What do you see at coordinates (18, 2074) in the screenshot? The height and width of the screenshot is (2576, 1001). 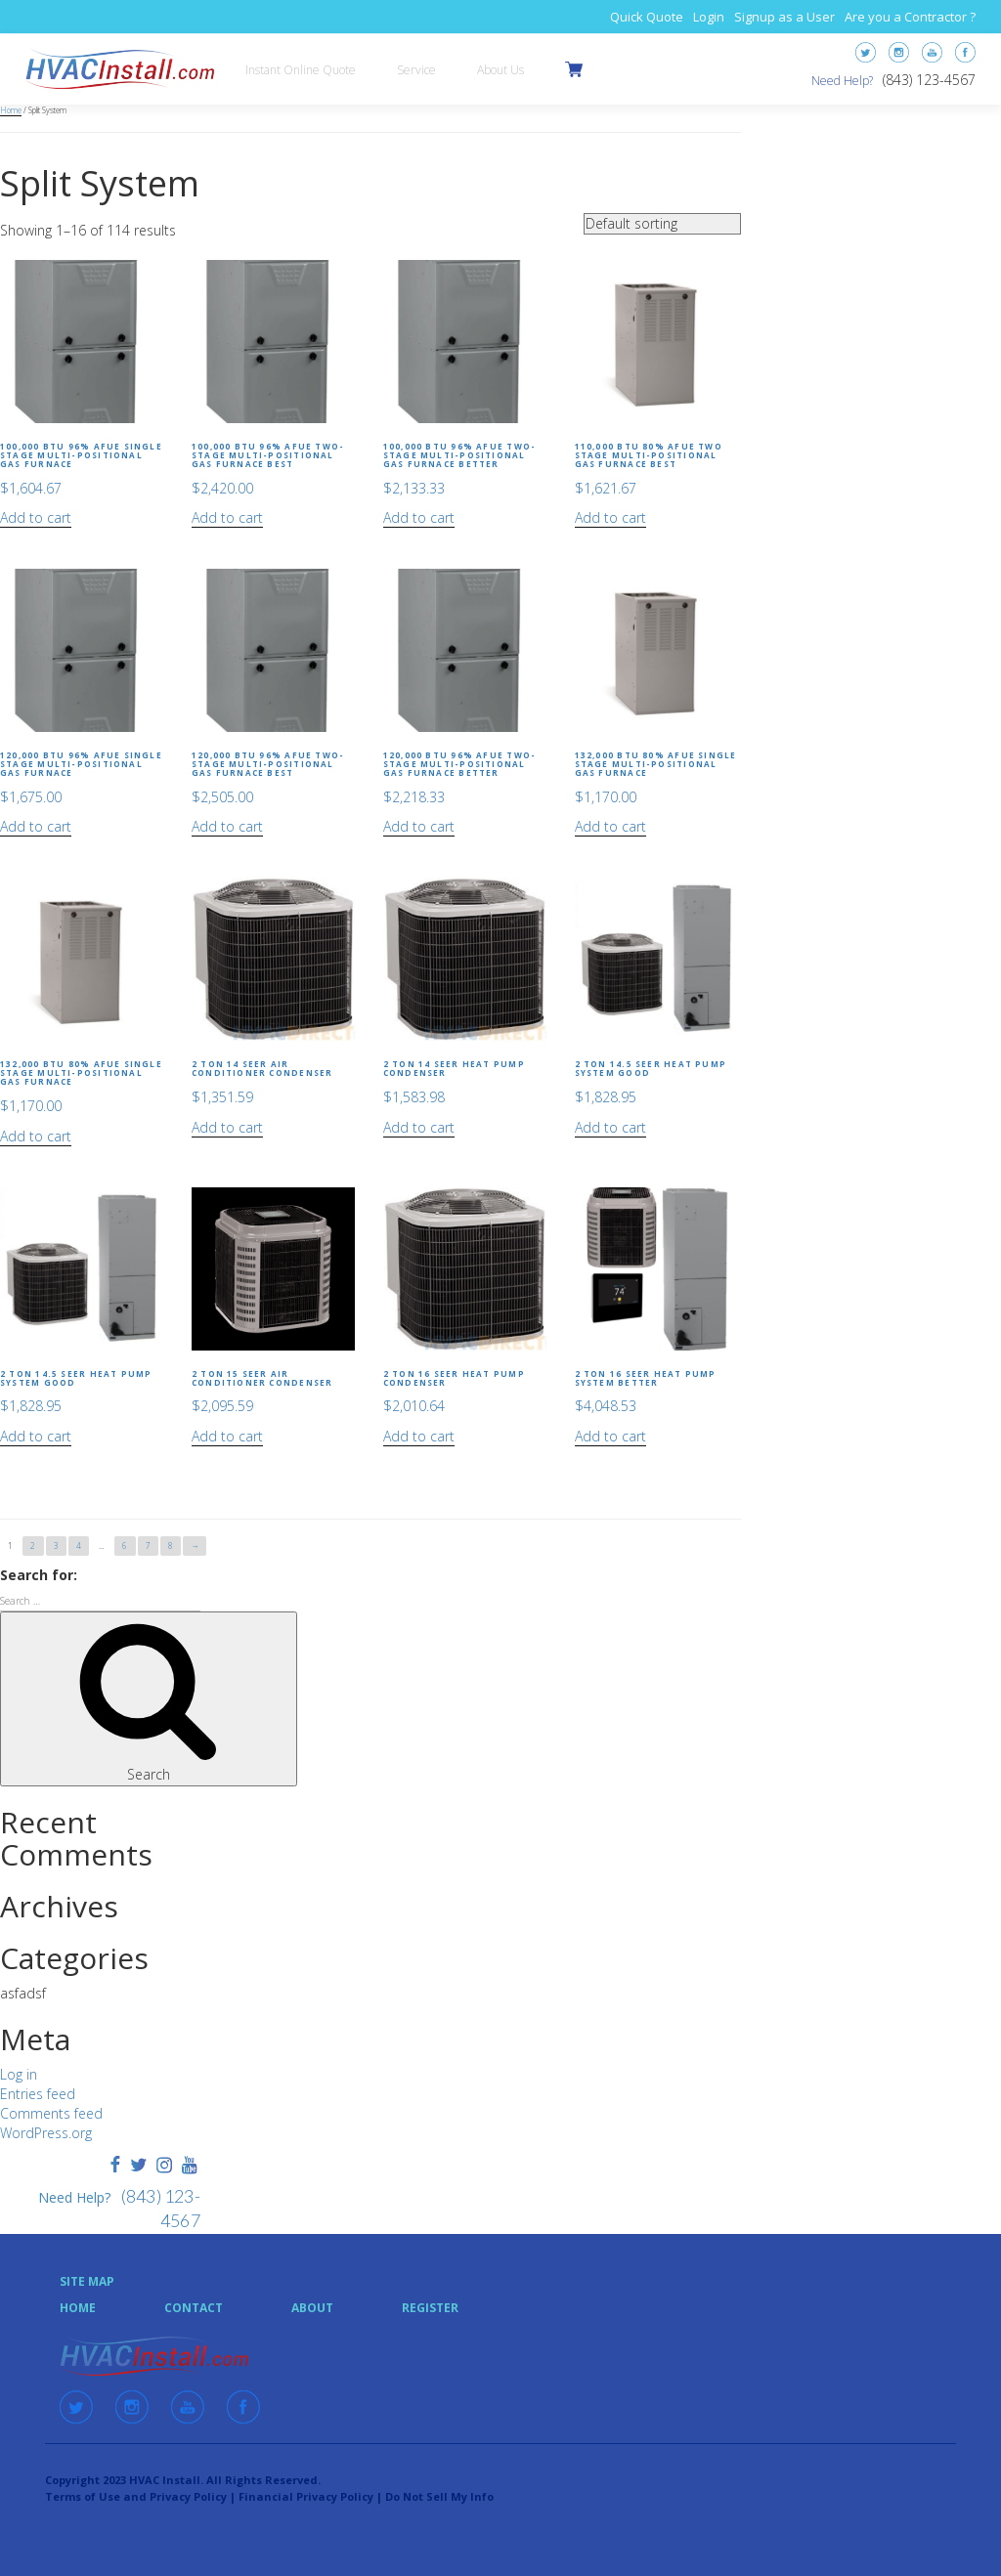 I see `Log in` at bounding box center [18, 2074].